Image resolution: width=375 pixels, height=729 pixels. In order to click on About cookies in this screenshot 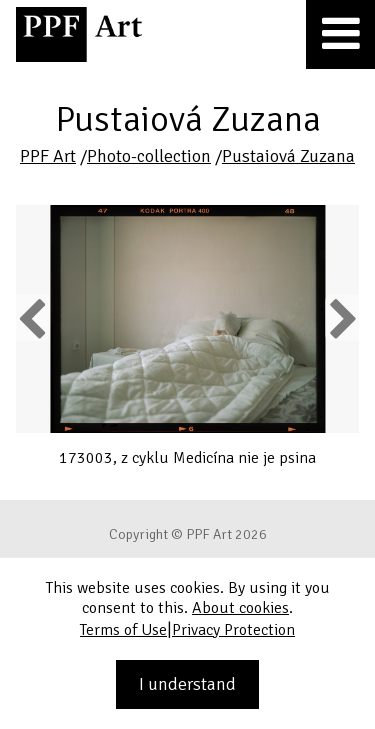, I will do `click(240, 608)`.